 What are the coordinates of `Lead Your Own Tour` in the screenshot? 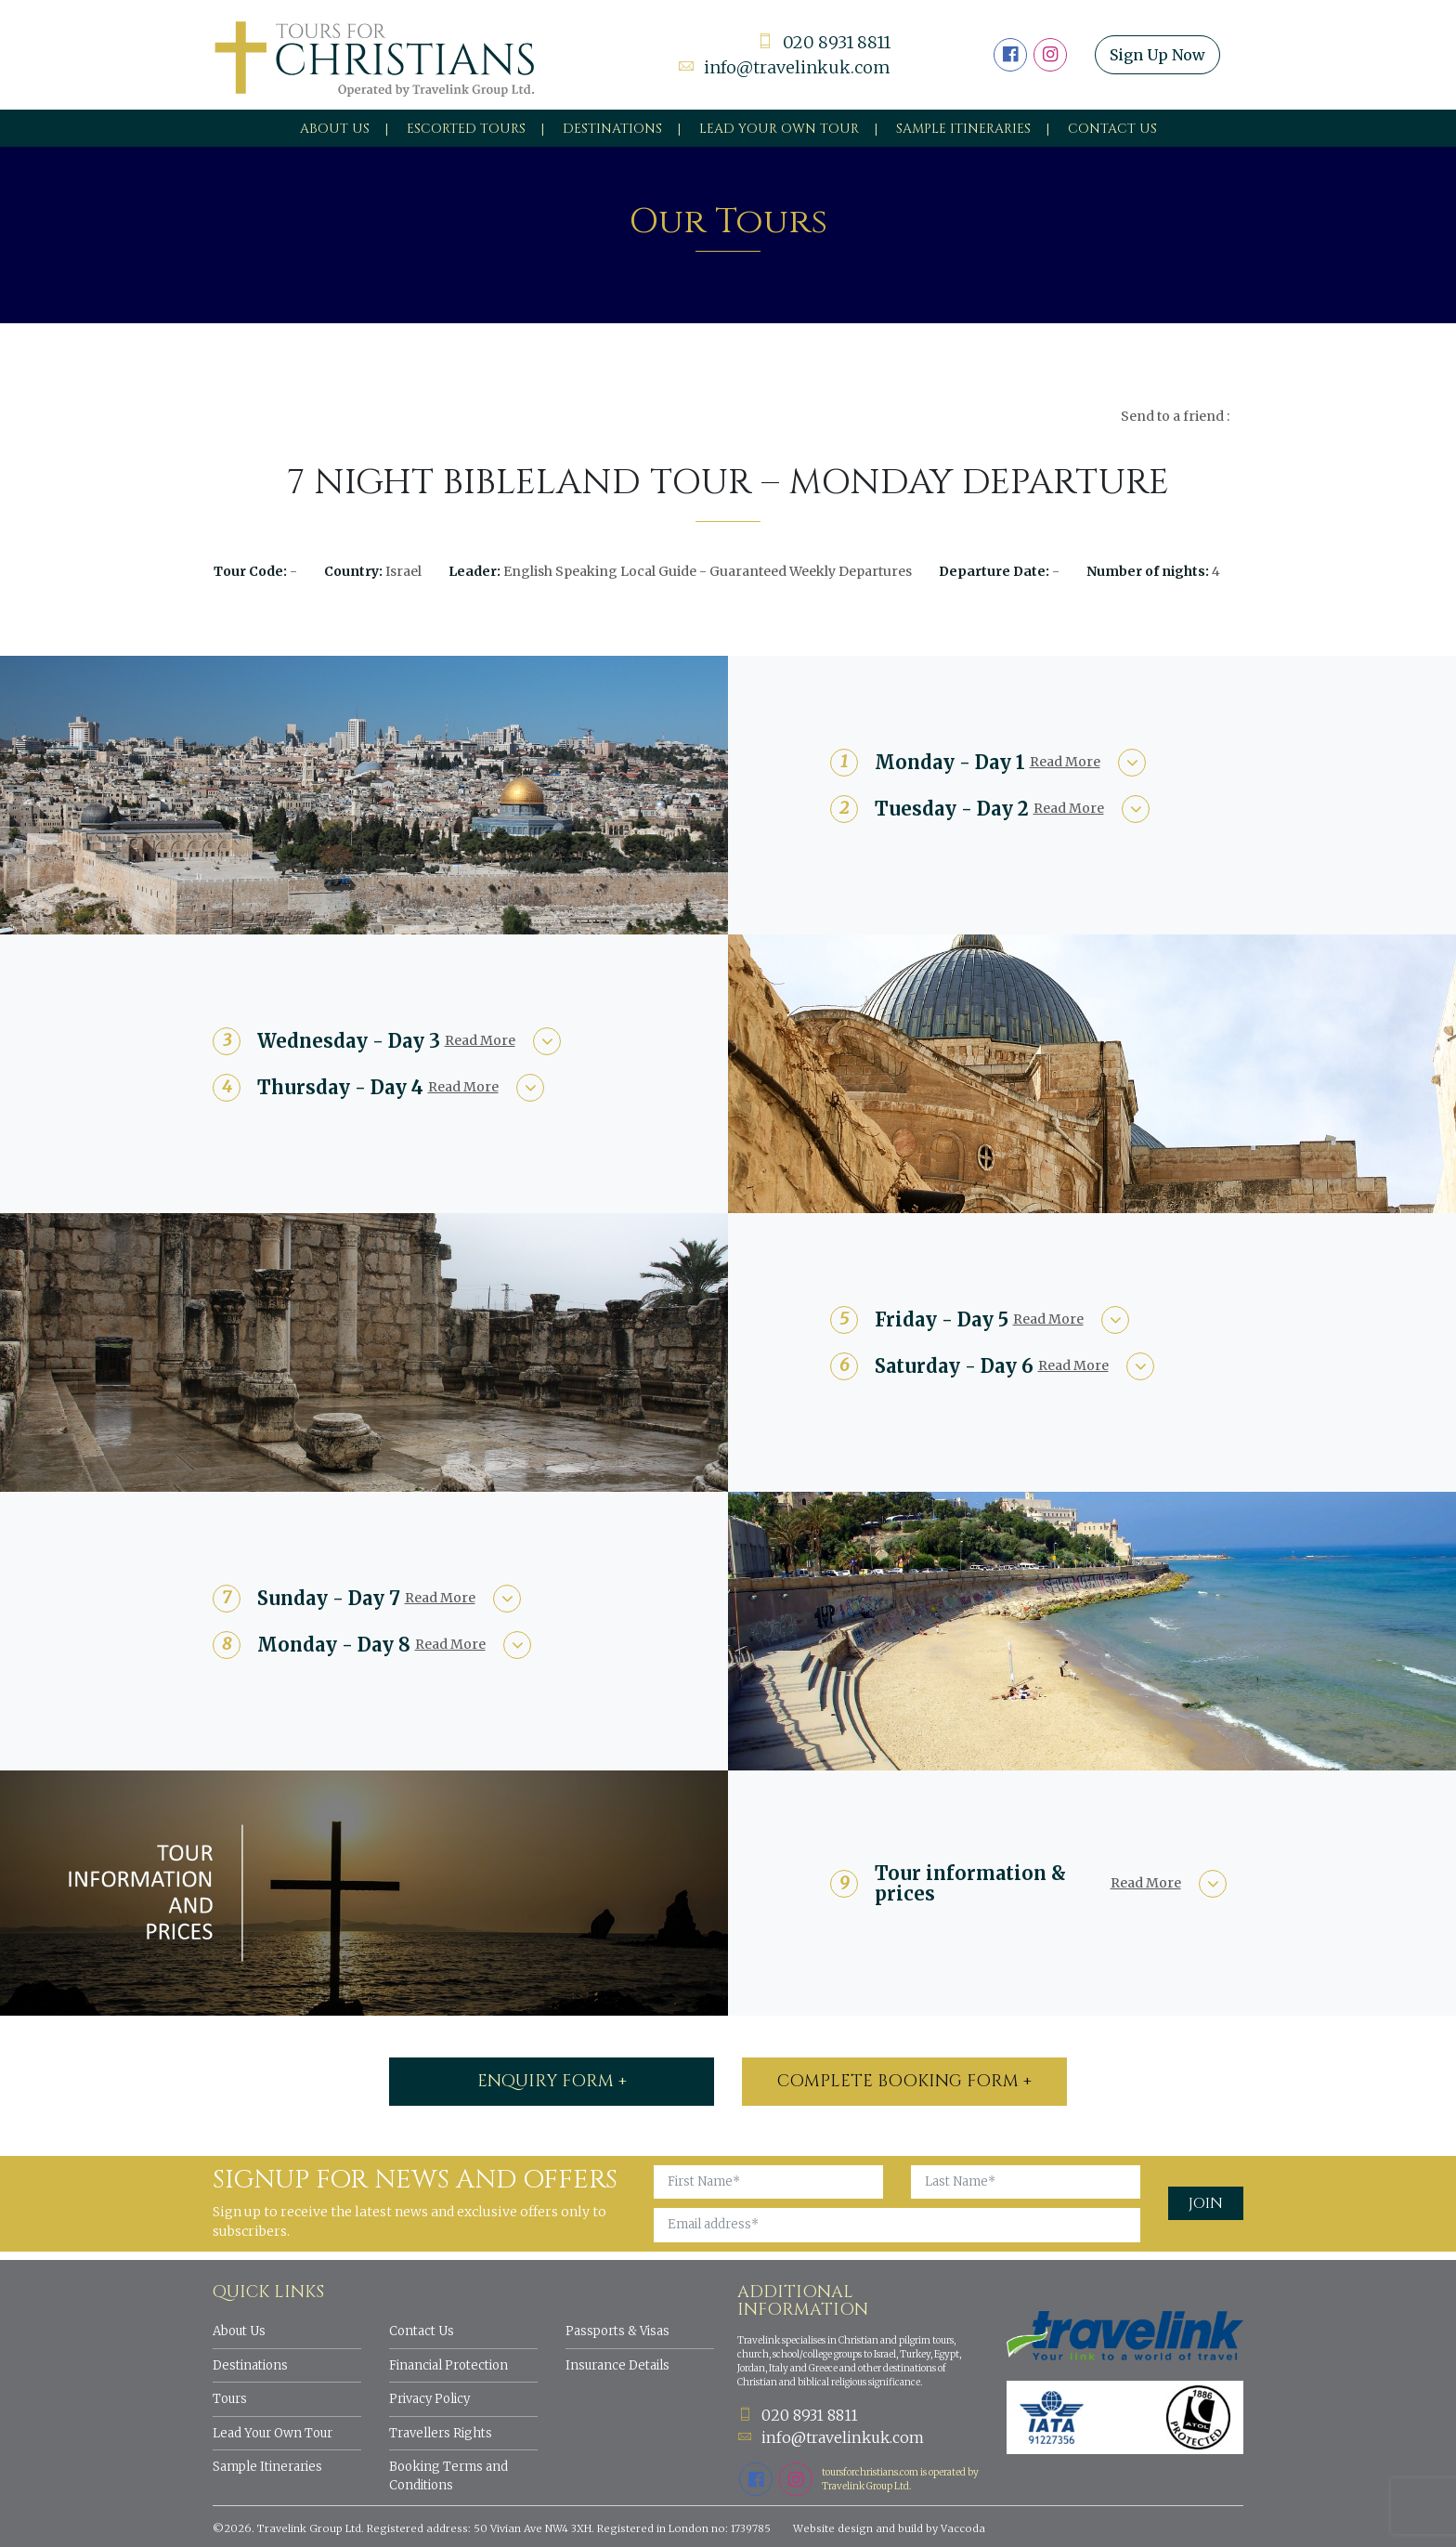 It's located at (272, 2433).